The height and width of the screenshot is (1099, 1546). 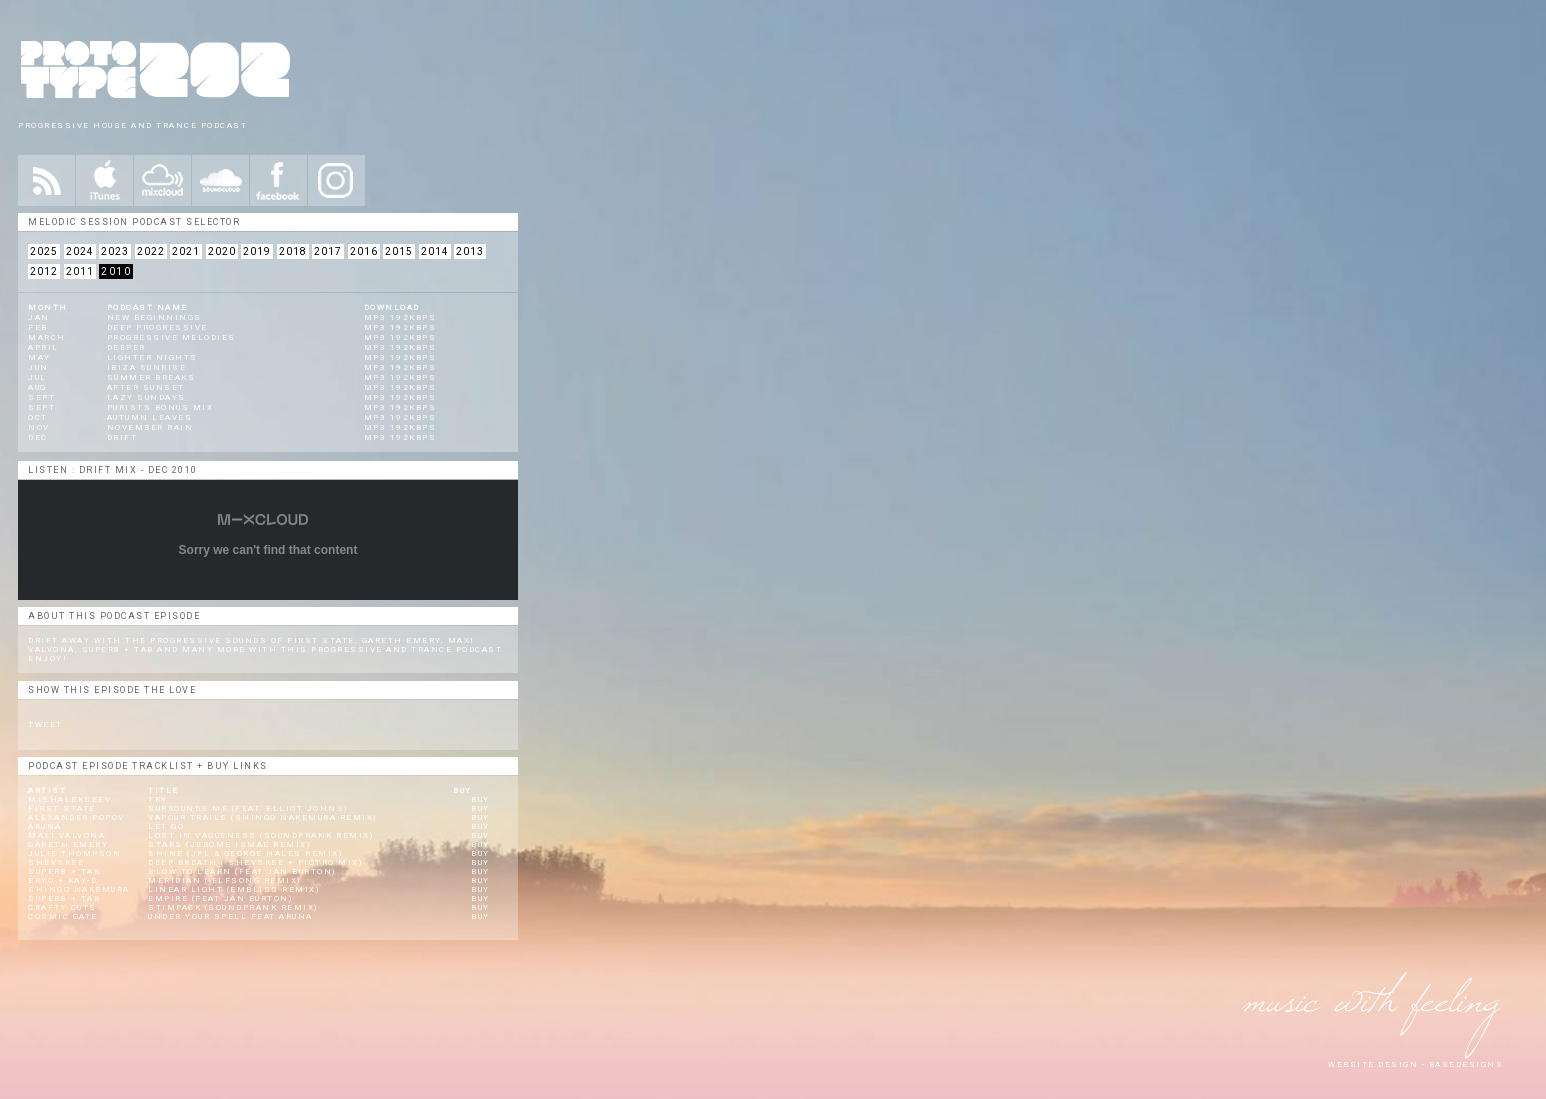 What do you see at coordinates (364, 251) in the screenshot?
I see `2016` at bounding box center [364, 251].